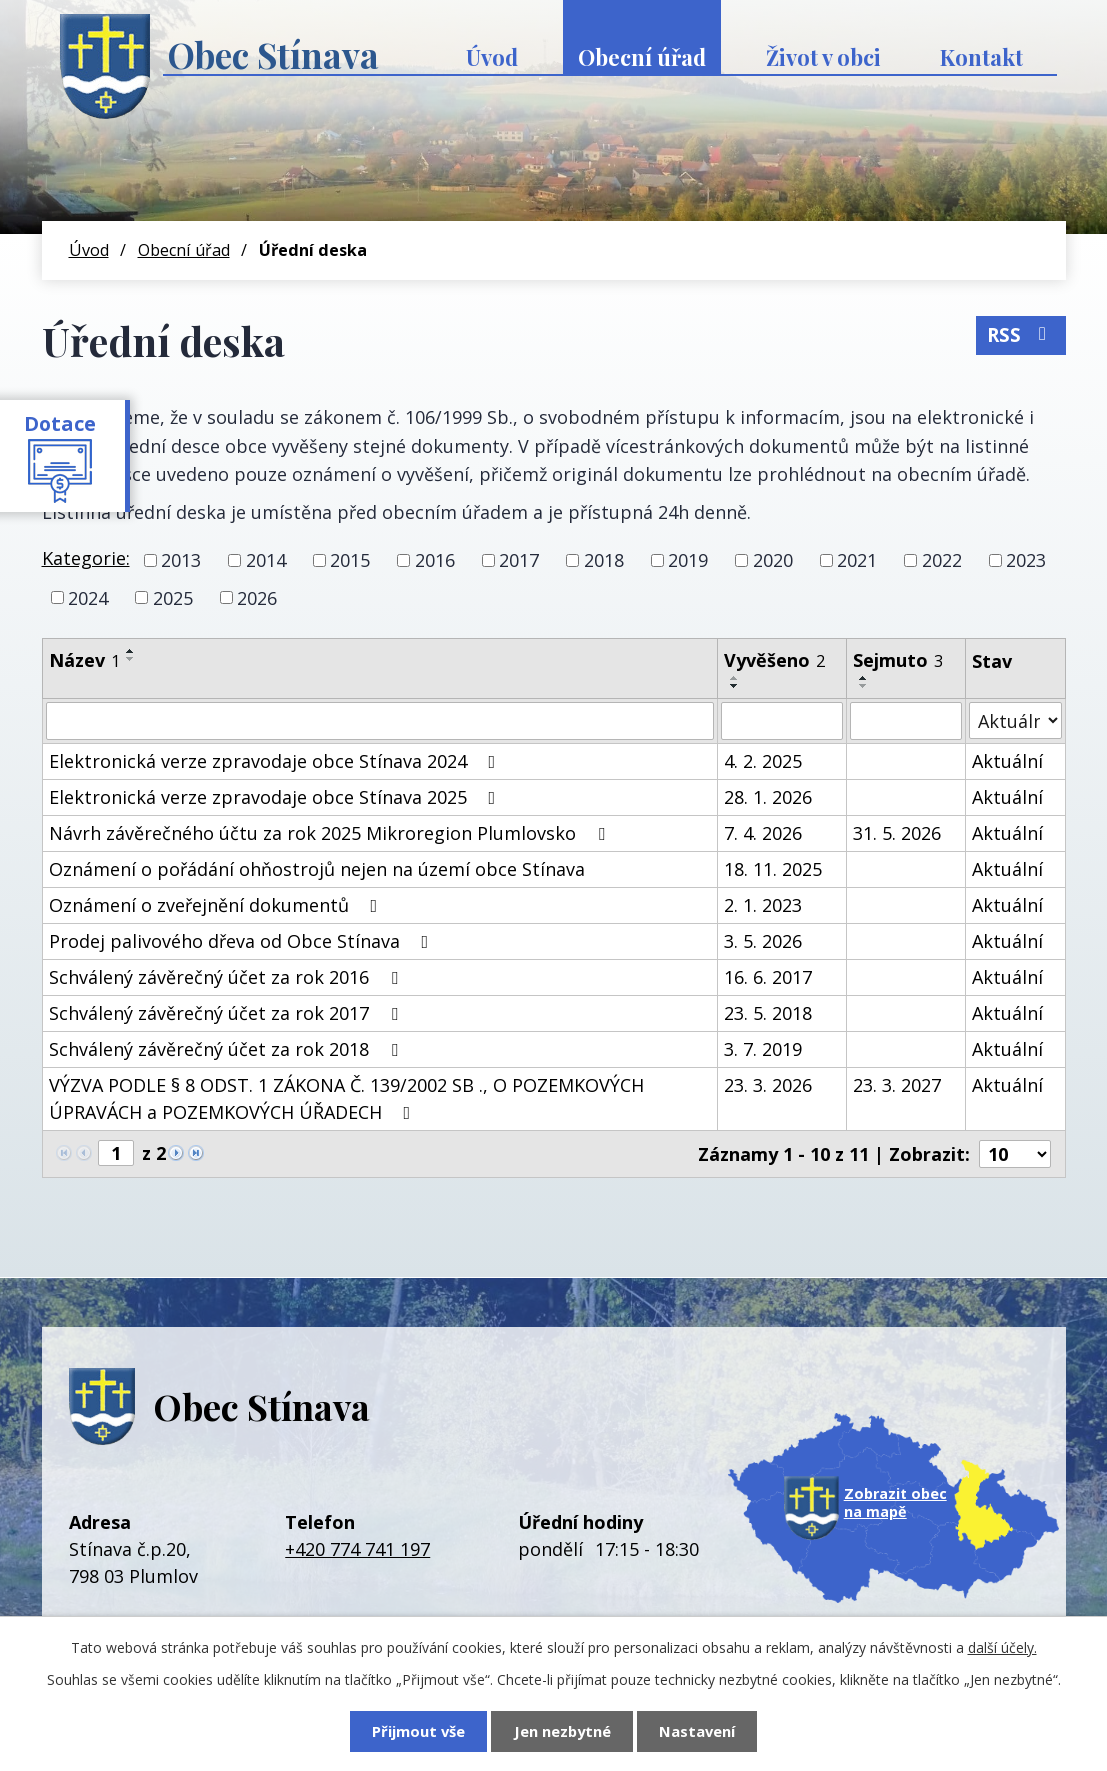  I want to click on 2016, so click(435, 560).